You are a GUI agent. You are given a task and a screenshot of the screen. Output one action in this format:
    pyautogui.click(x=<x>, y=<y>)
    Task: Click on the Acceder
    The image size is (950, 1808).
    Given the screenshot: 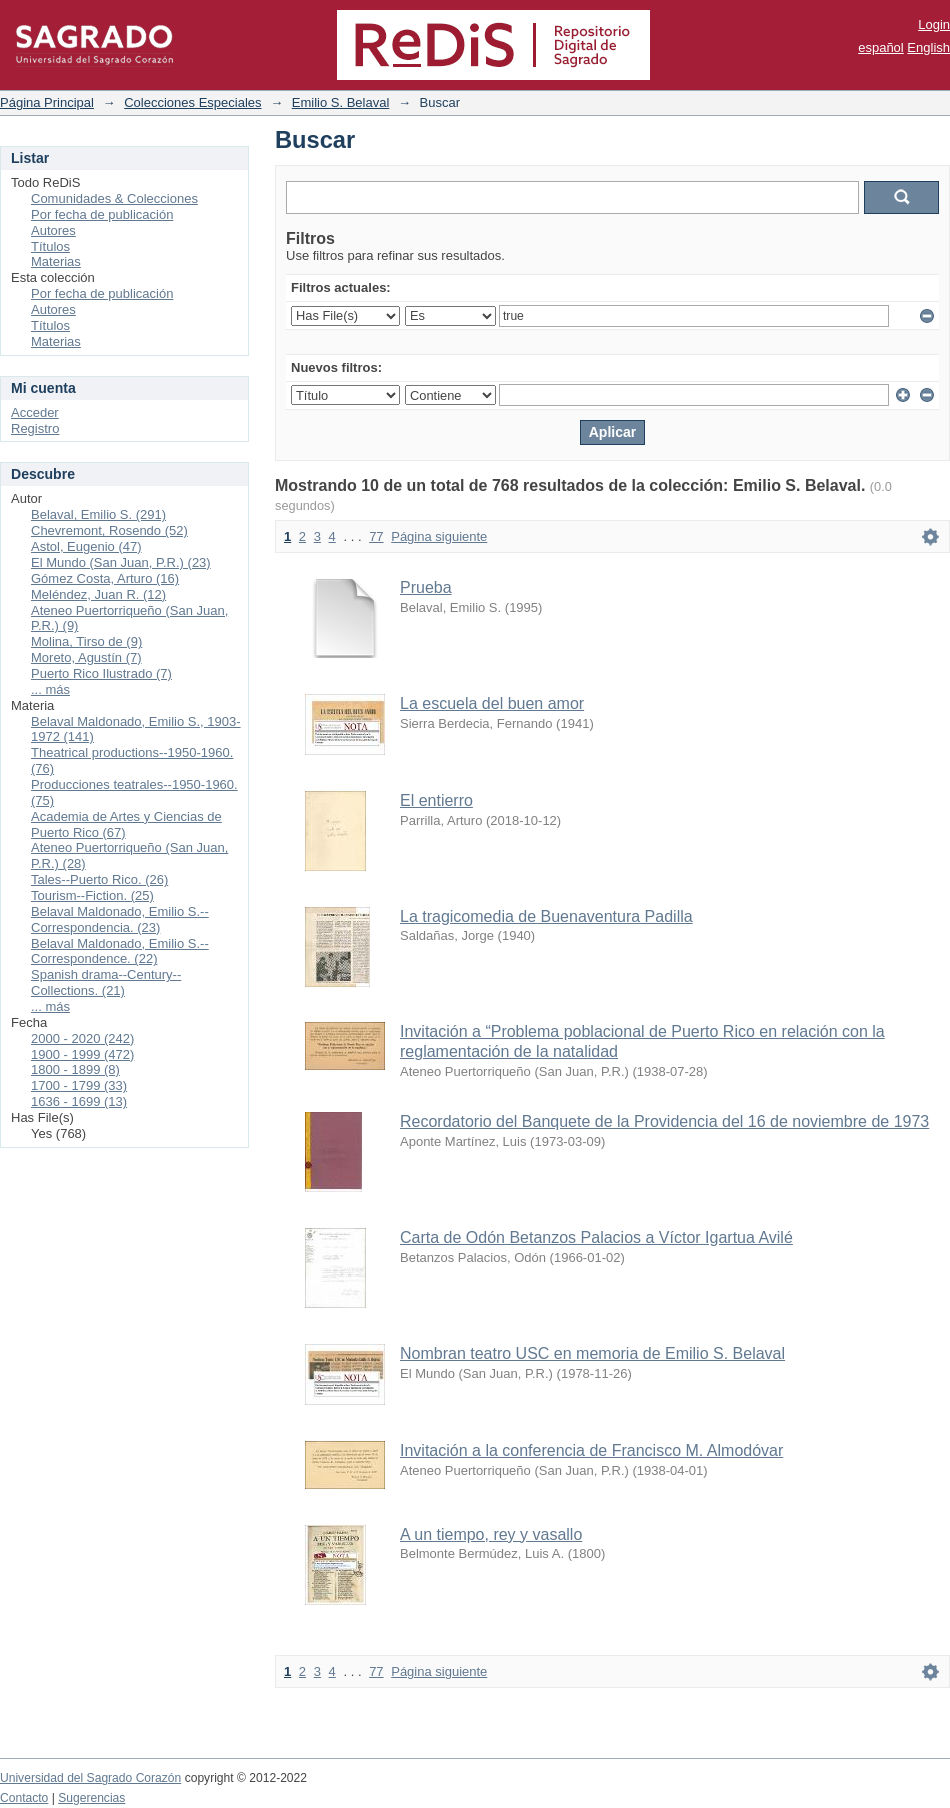 What is the action you would take?
    pyautogui.click(x=35, y=412)
    